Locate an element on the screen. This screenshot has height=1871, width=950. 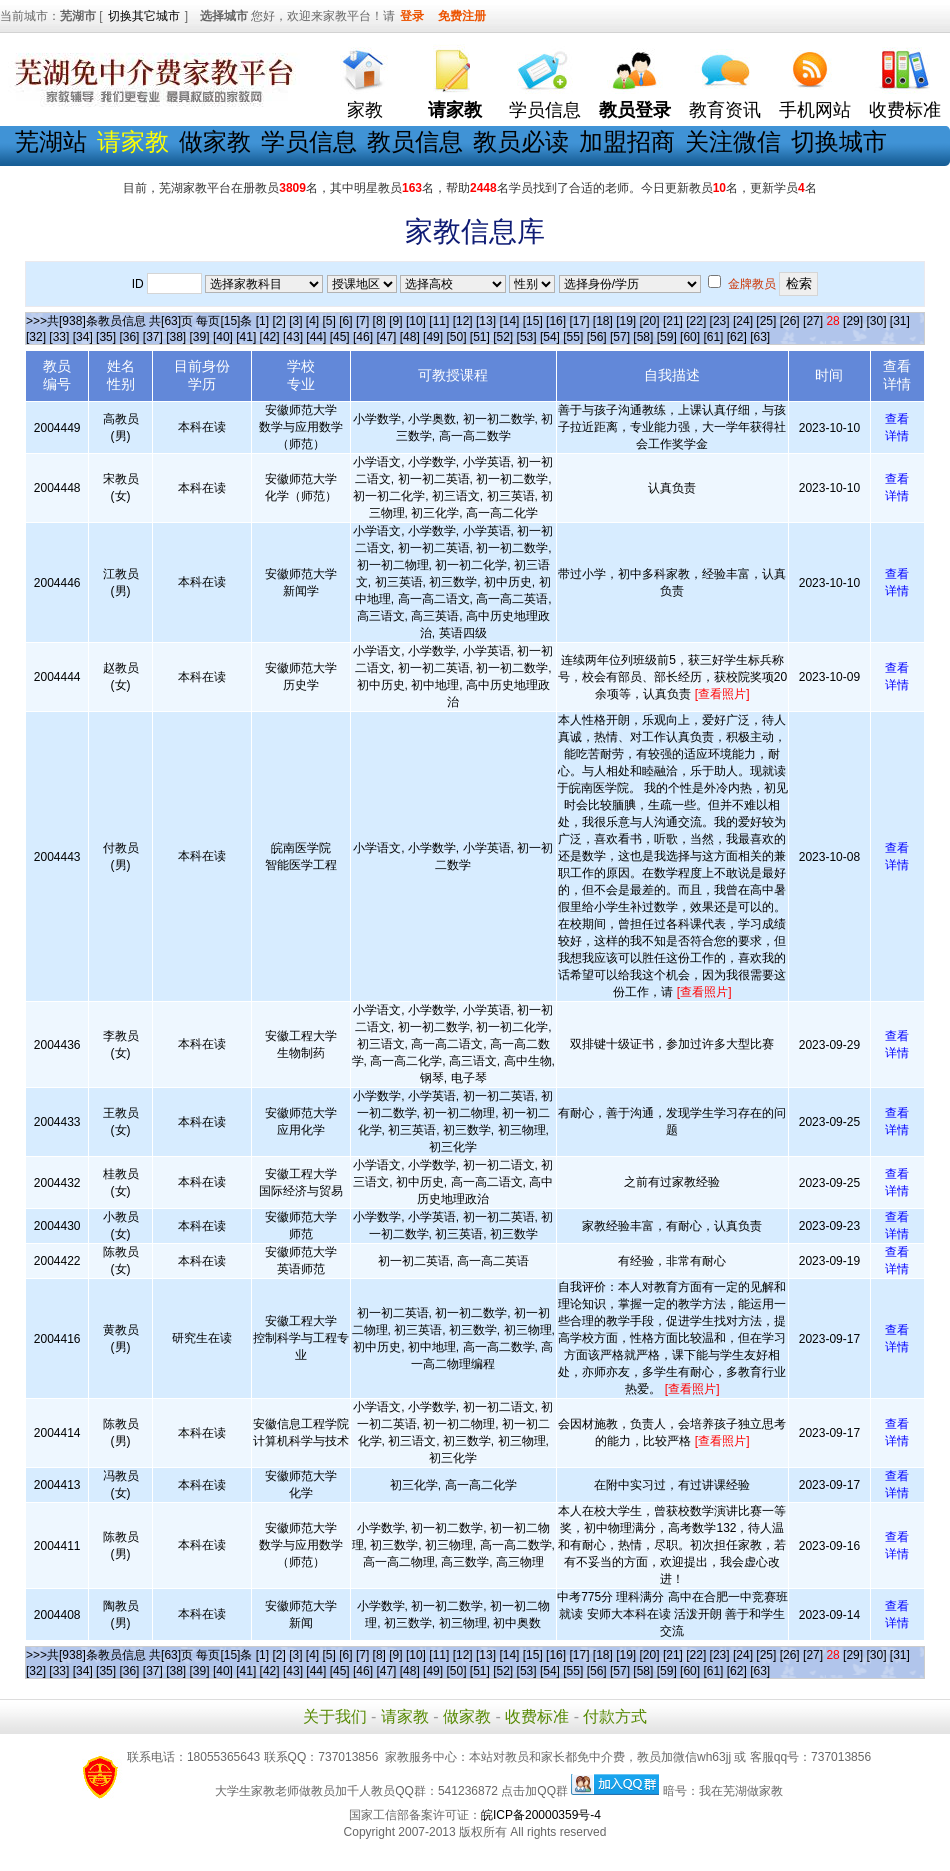
[27] is located at coordinates (813, 321).